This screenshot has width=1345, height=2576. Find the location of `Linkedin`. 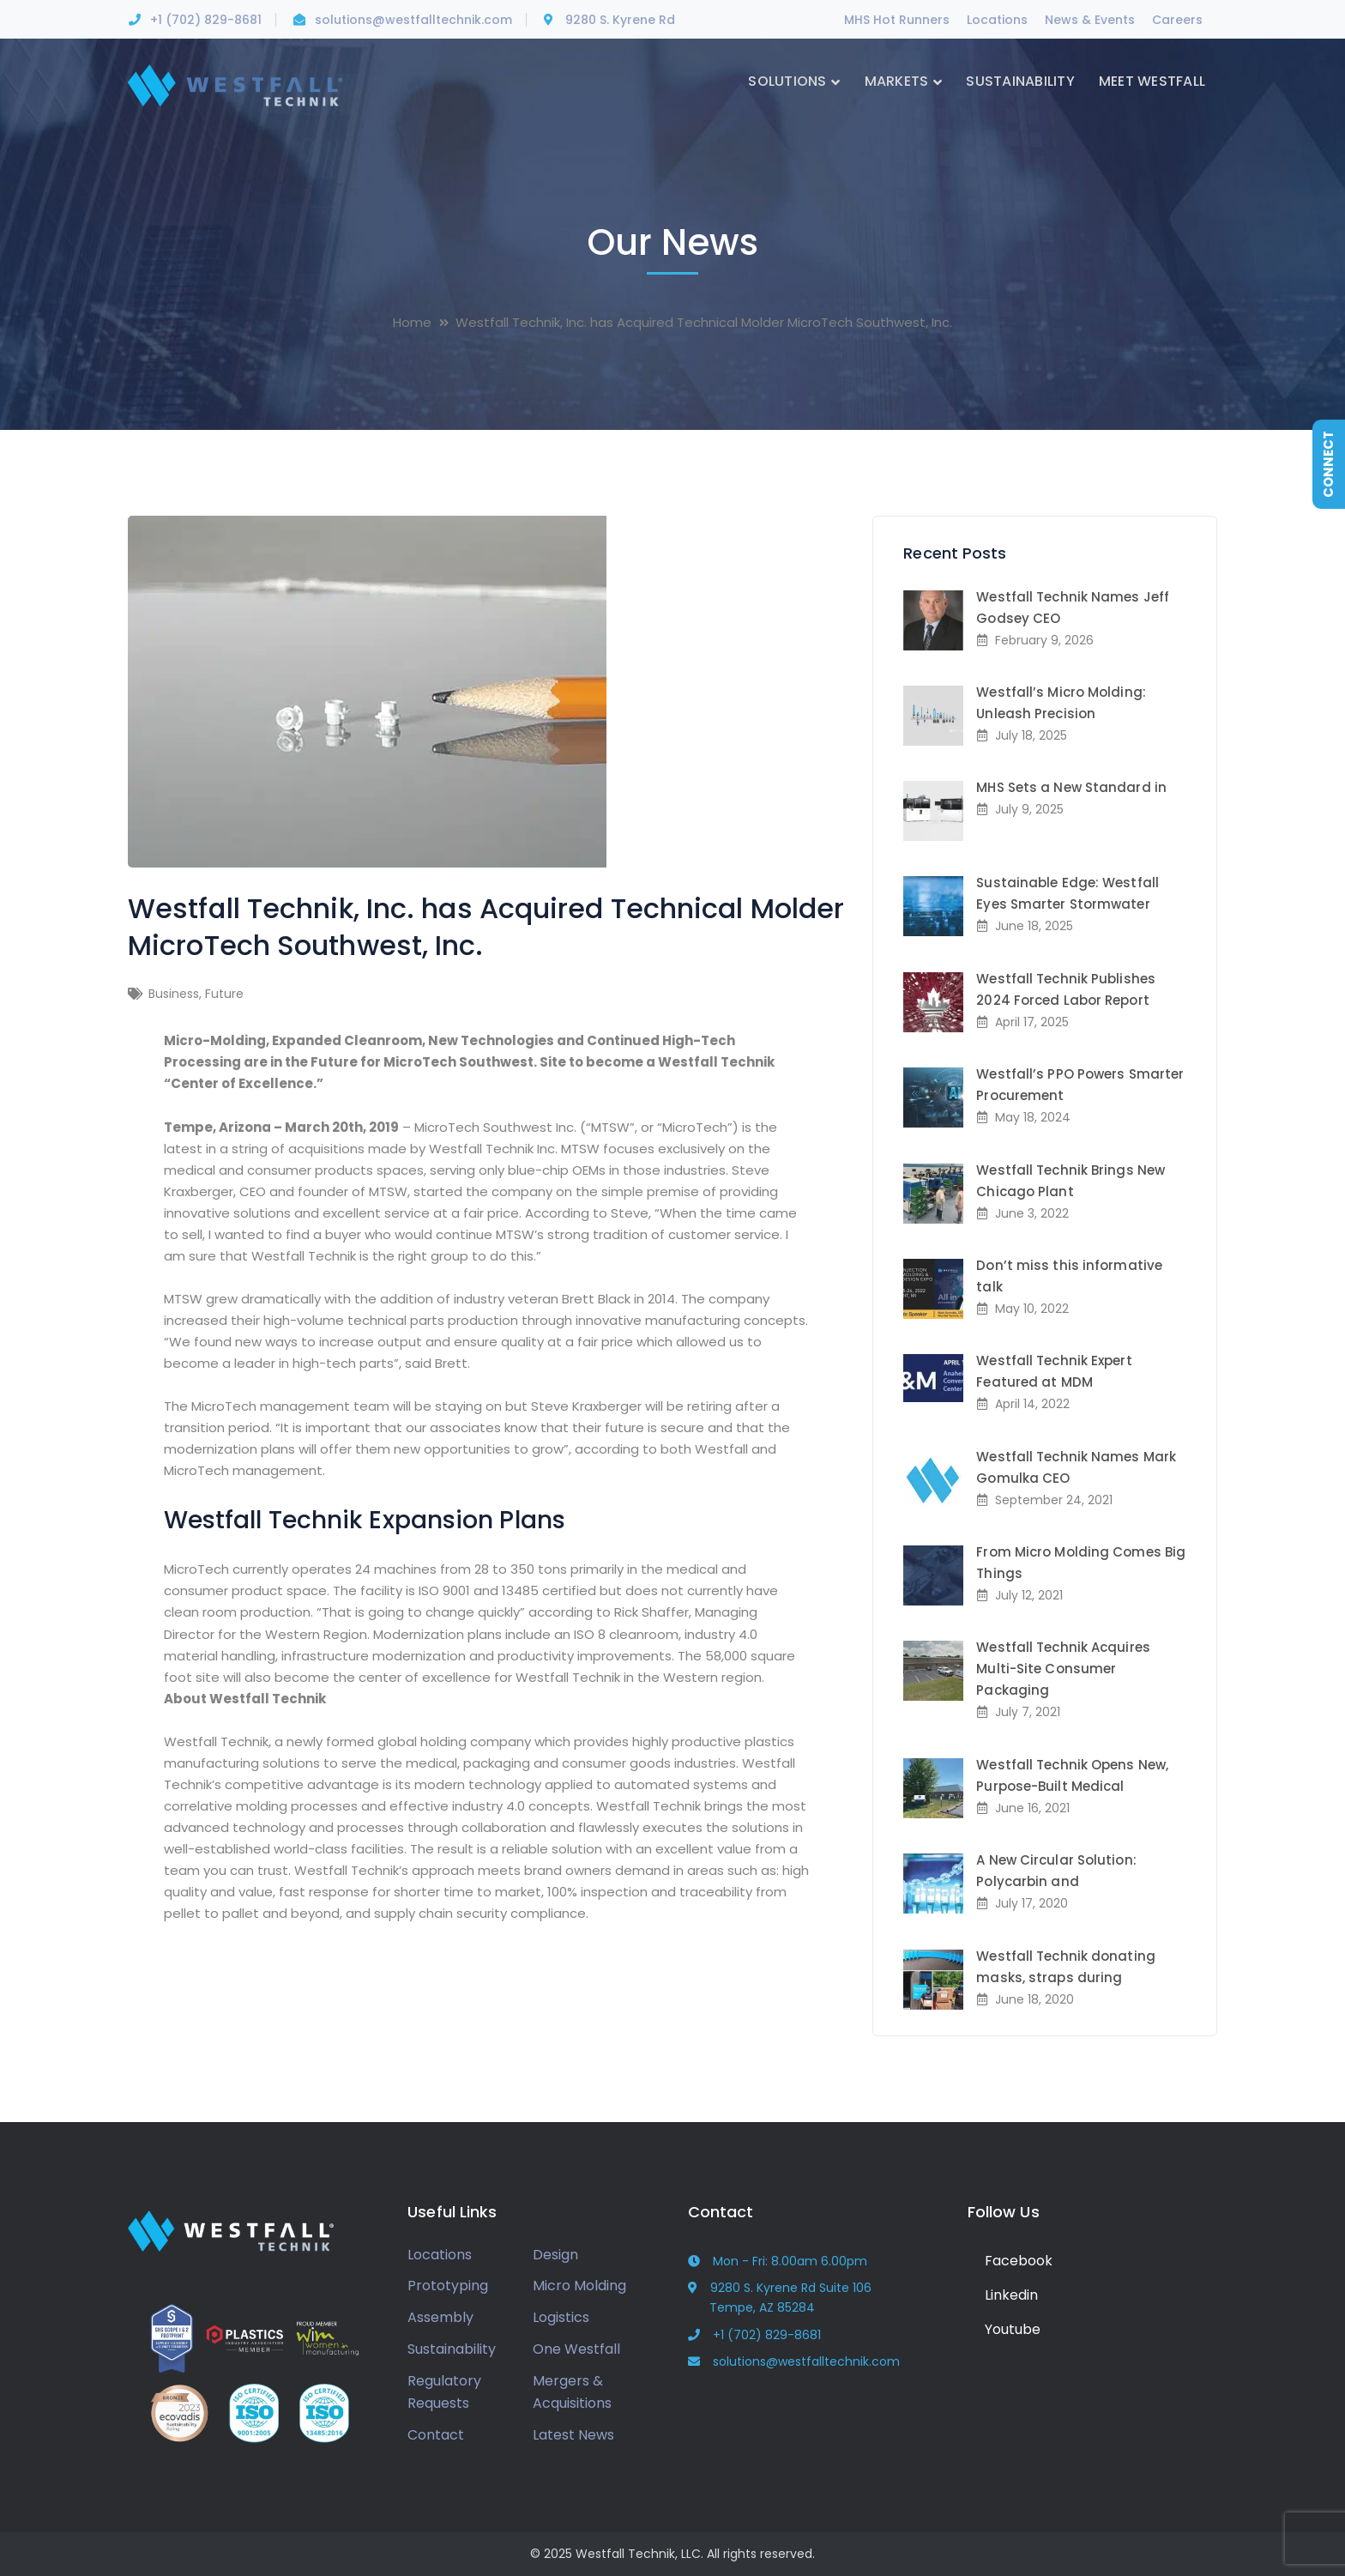

Linkedin is located at coordinates (1003, 2295).